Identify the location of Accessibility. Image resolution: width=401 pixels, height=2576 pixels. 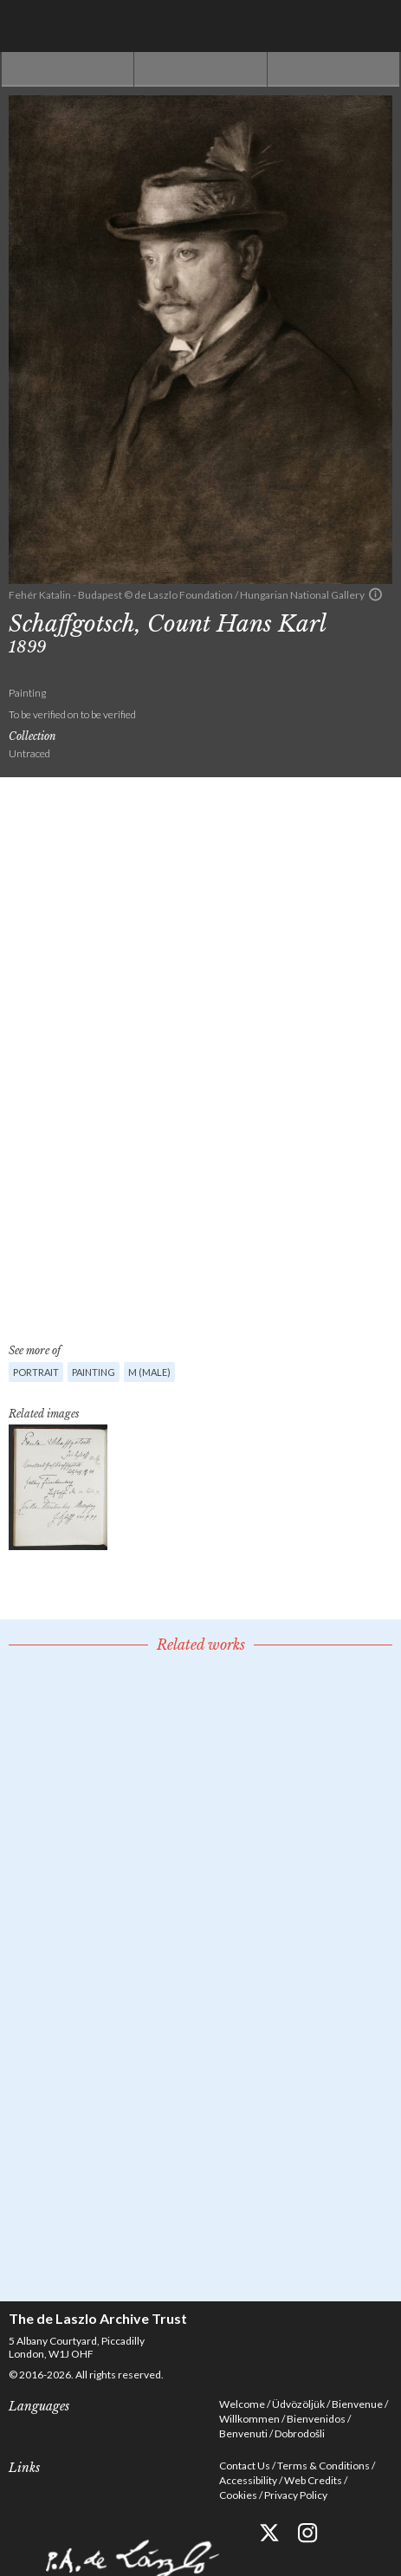
(248, 2480).